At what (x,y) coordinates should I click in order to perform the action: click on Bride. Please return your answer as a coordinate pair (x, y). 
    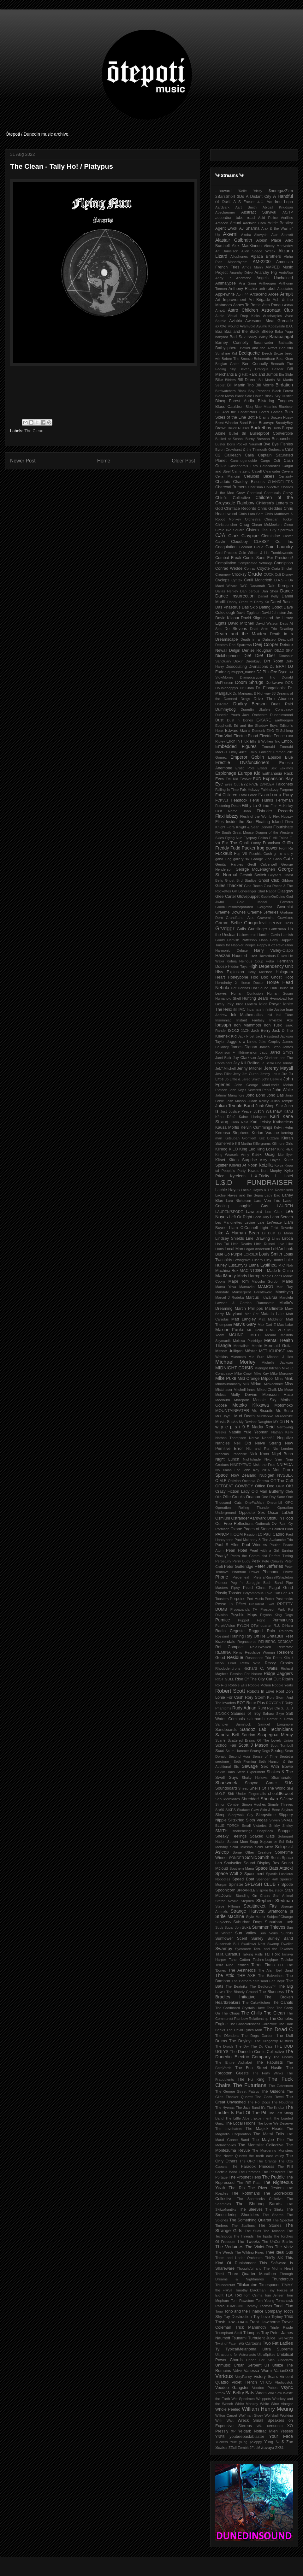
    Looking at the image, I should click on (253, 423).